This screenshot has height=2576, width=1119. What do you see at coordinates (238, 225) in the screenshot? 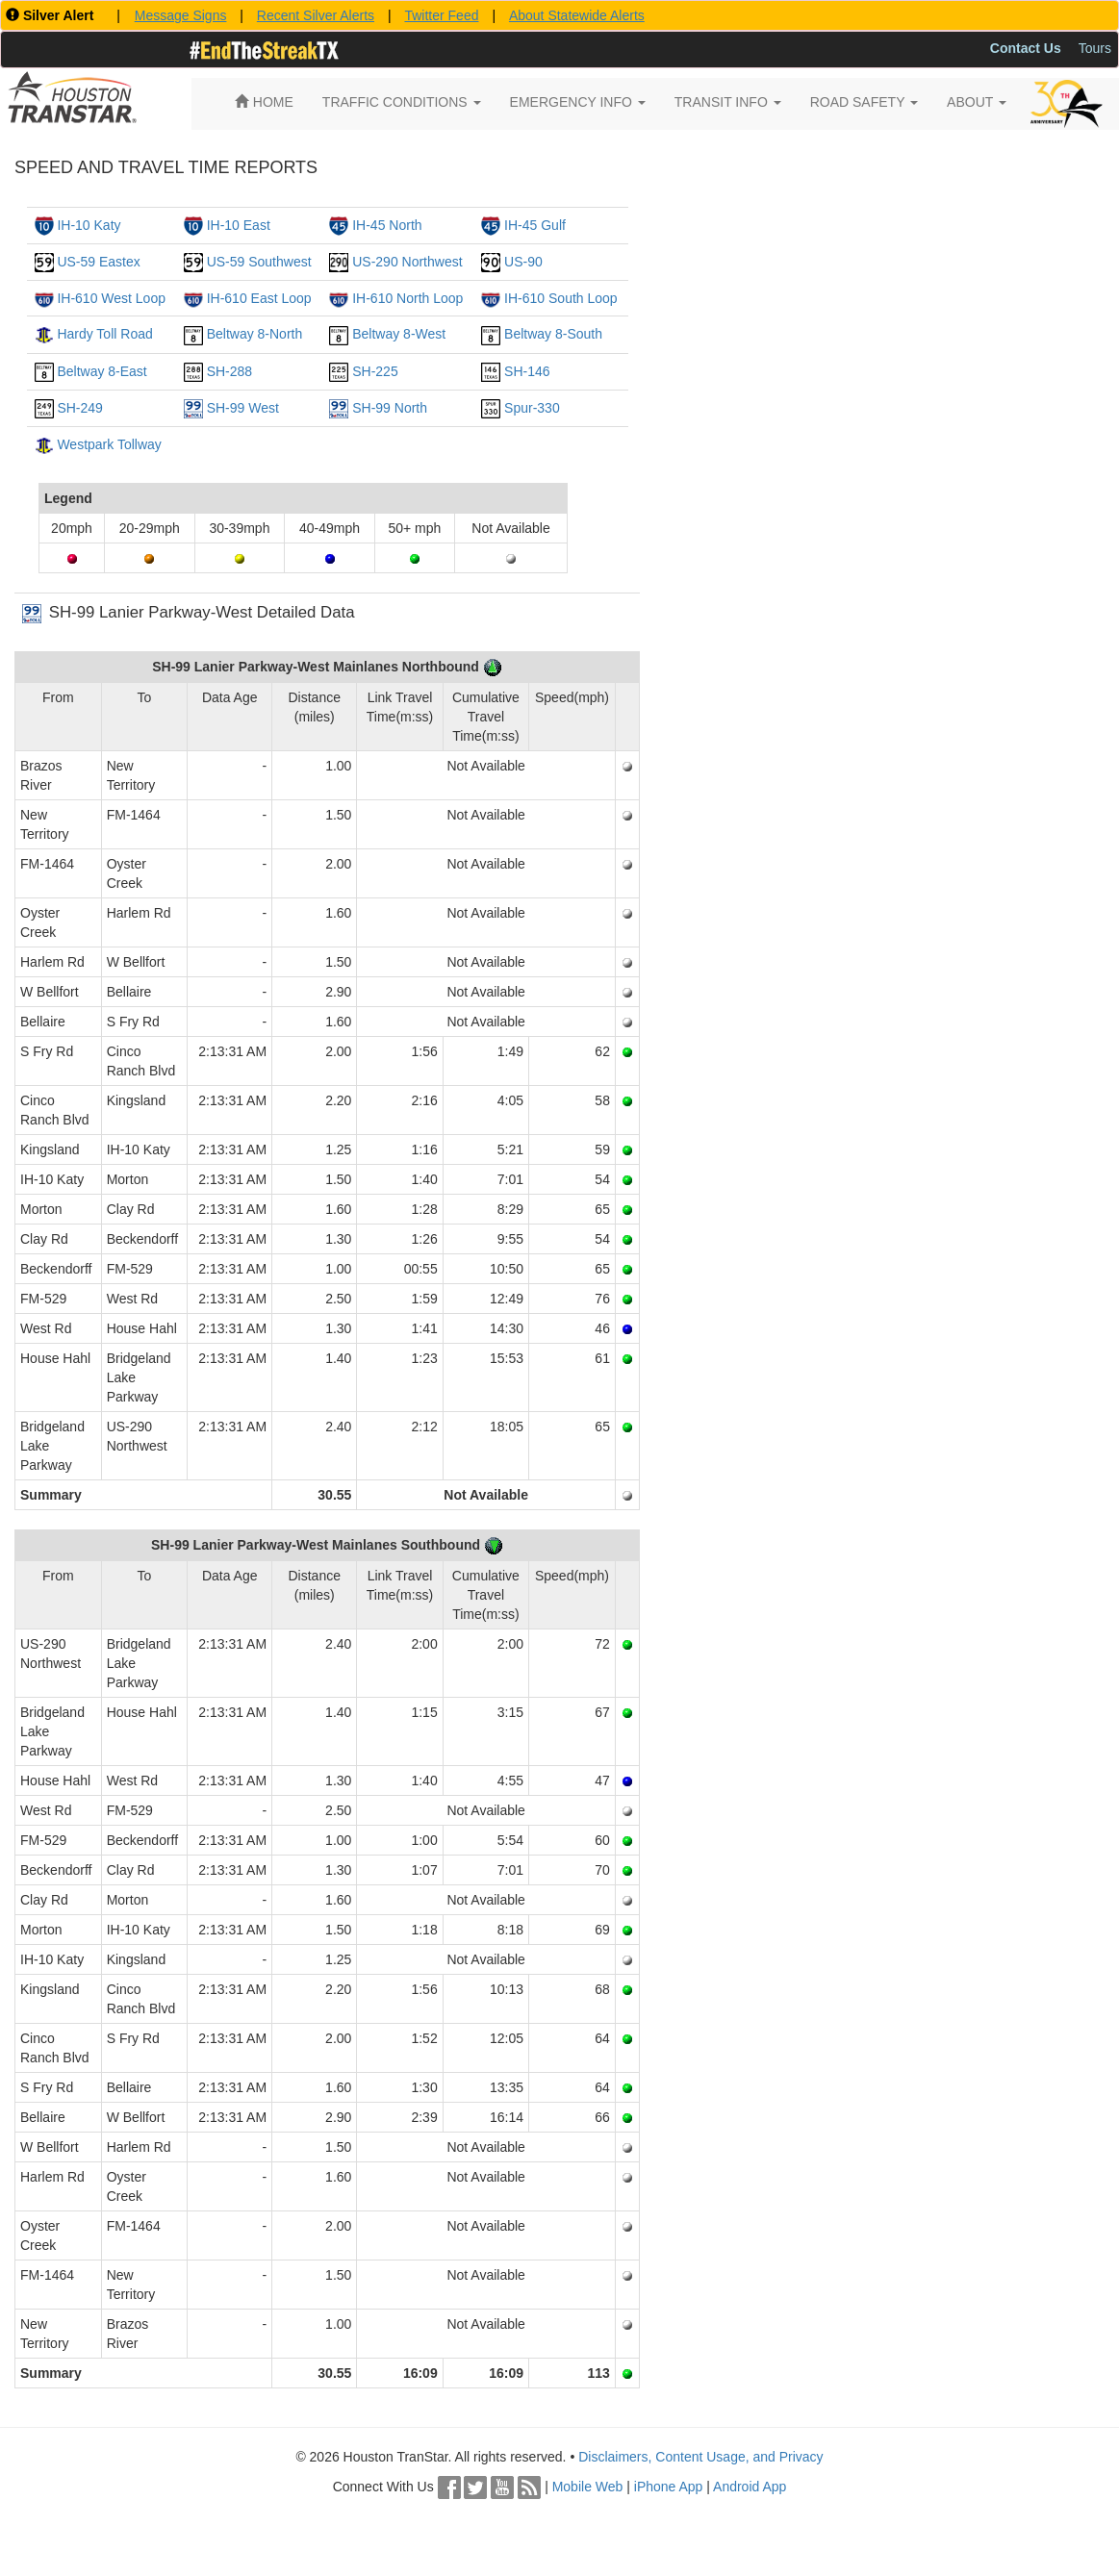
I see `IH-10 East` at bounding box center [238, 225].